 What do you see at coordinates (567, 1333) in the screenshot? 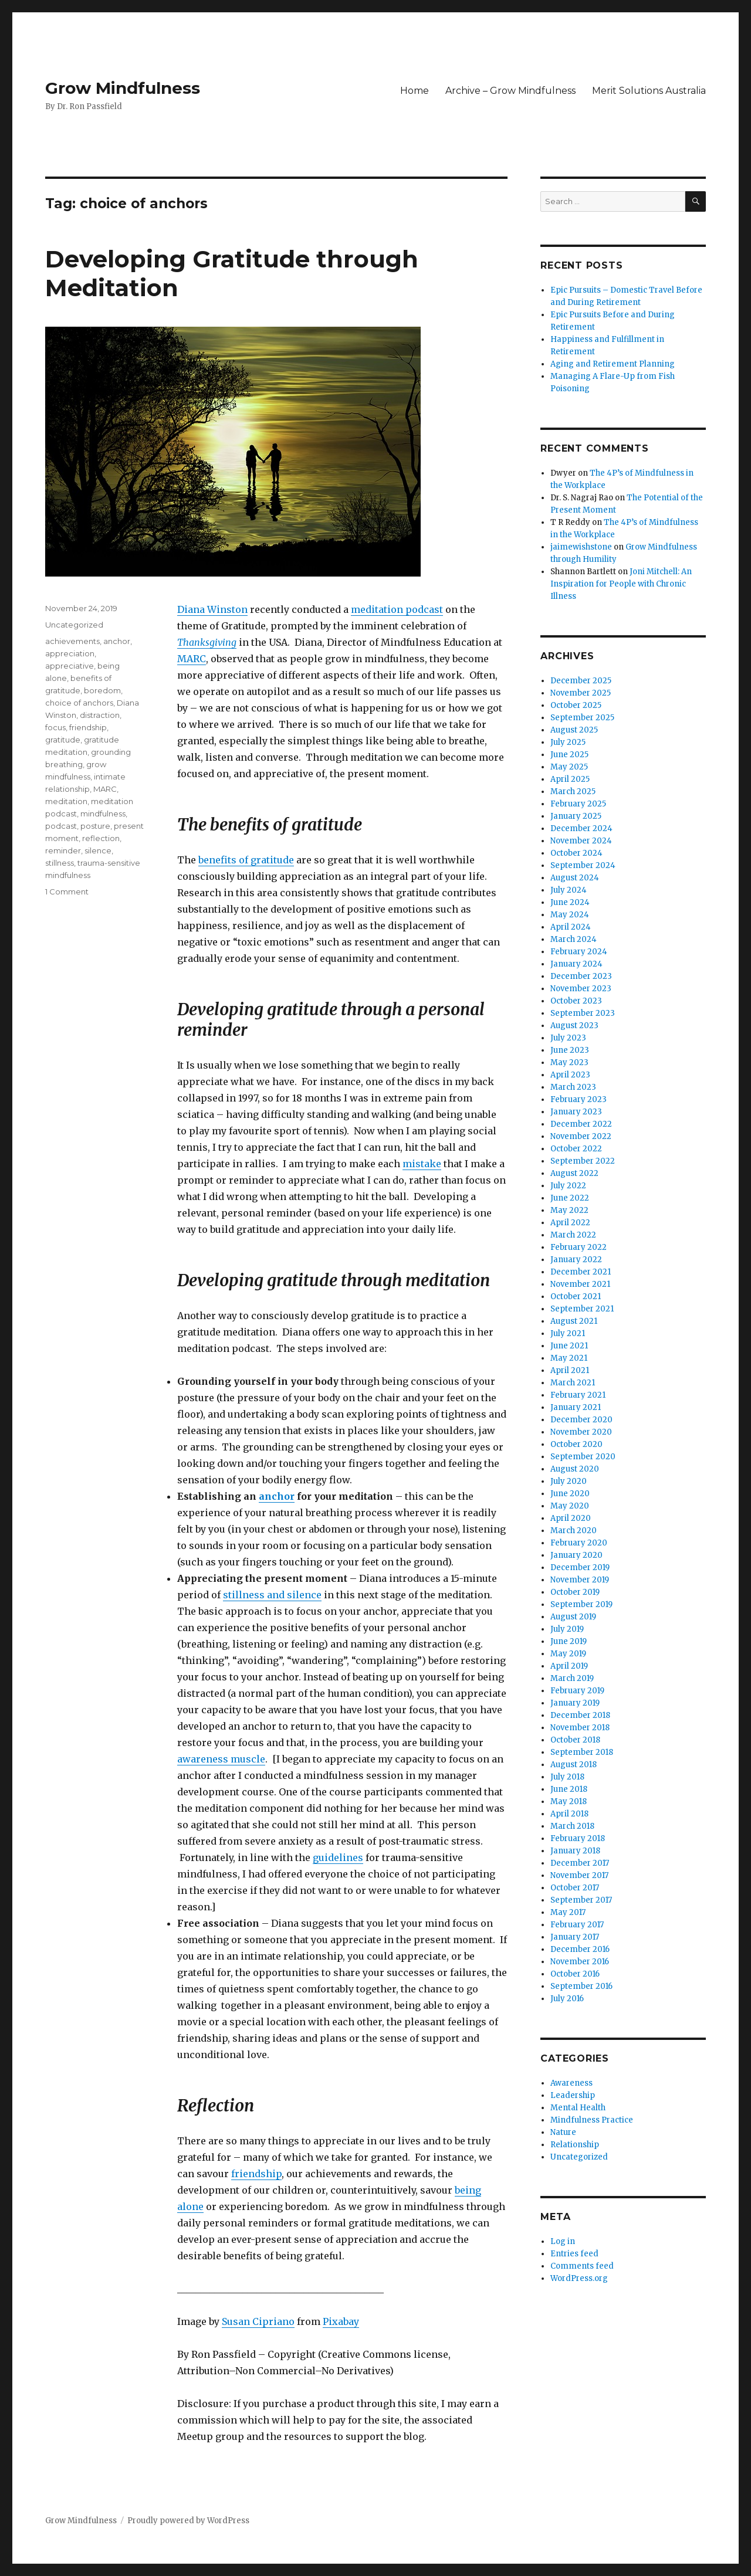
I see `July 2021` at bounding box center [567, 1333].